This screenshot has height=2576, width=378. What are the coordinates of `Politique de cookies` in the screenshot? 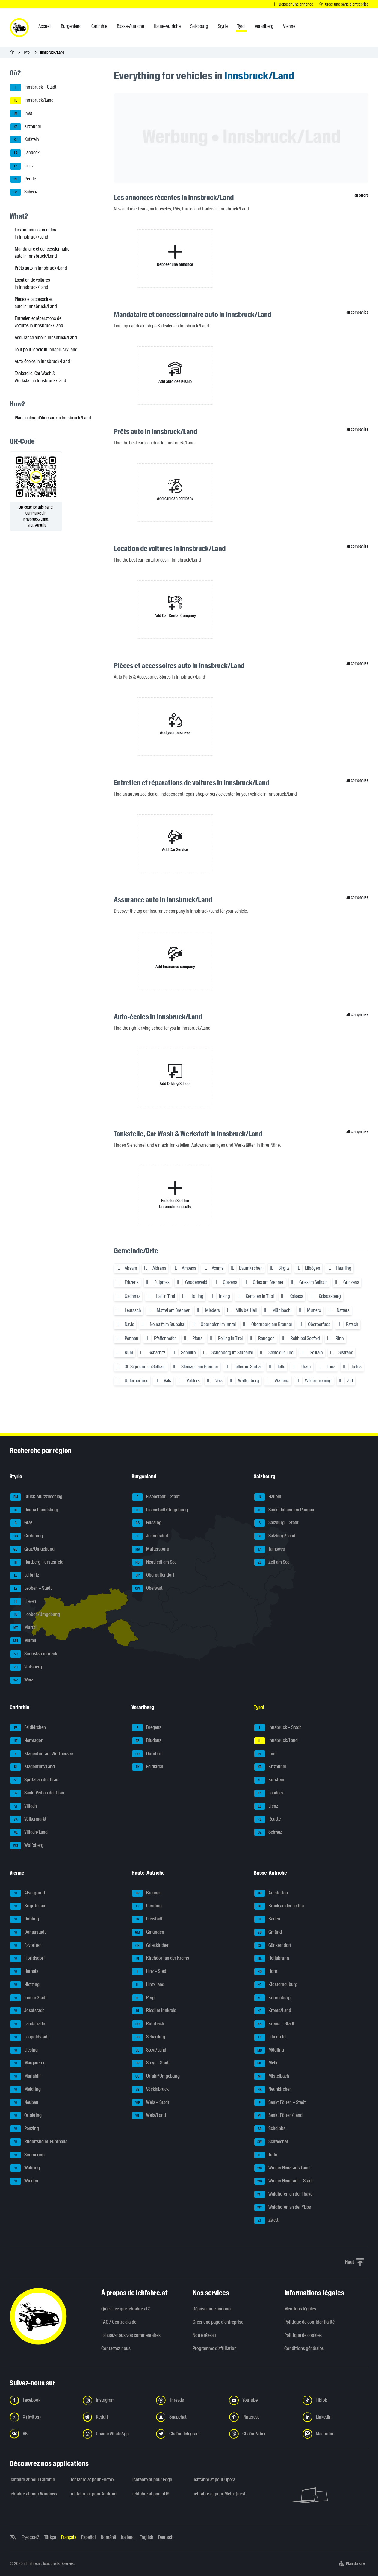 It's located at (303, 2335).